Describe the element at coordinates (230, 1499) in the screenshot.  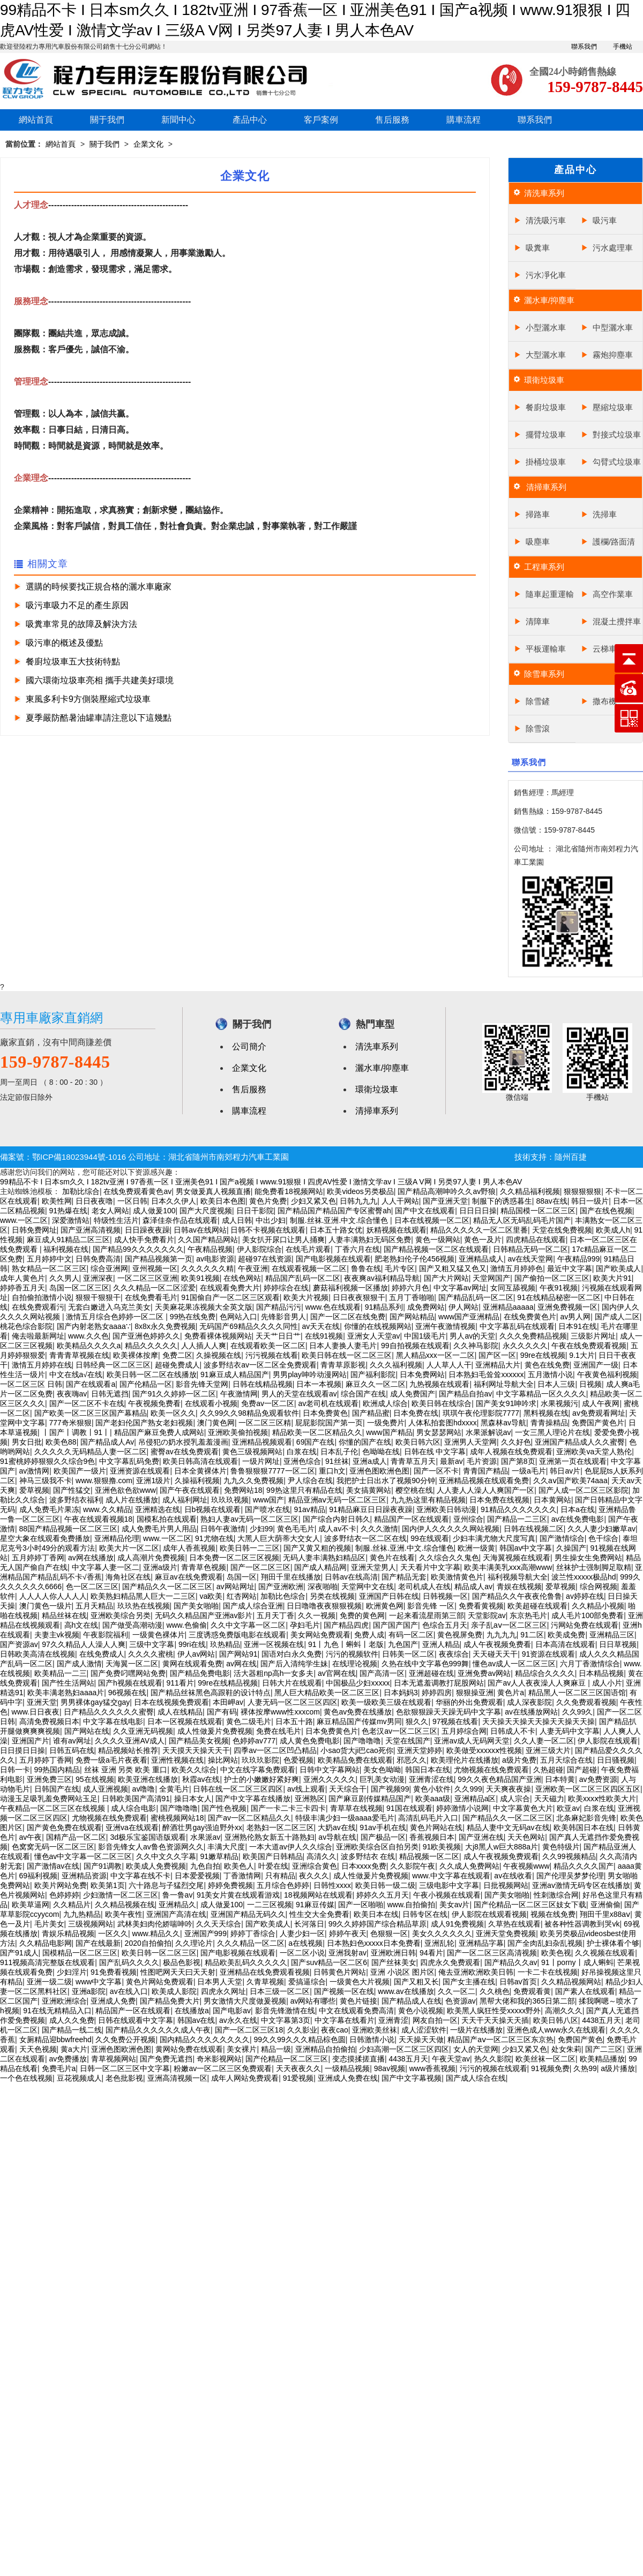
I see `玖玖玖视频` at that location.